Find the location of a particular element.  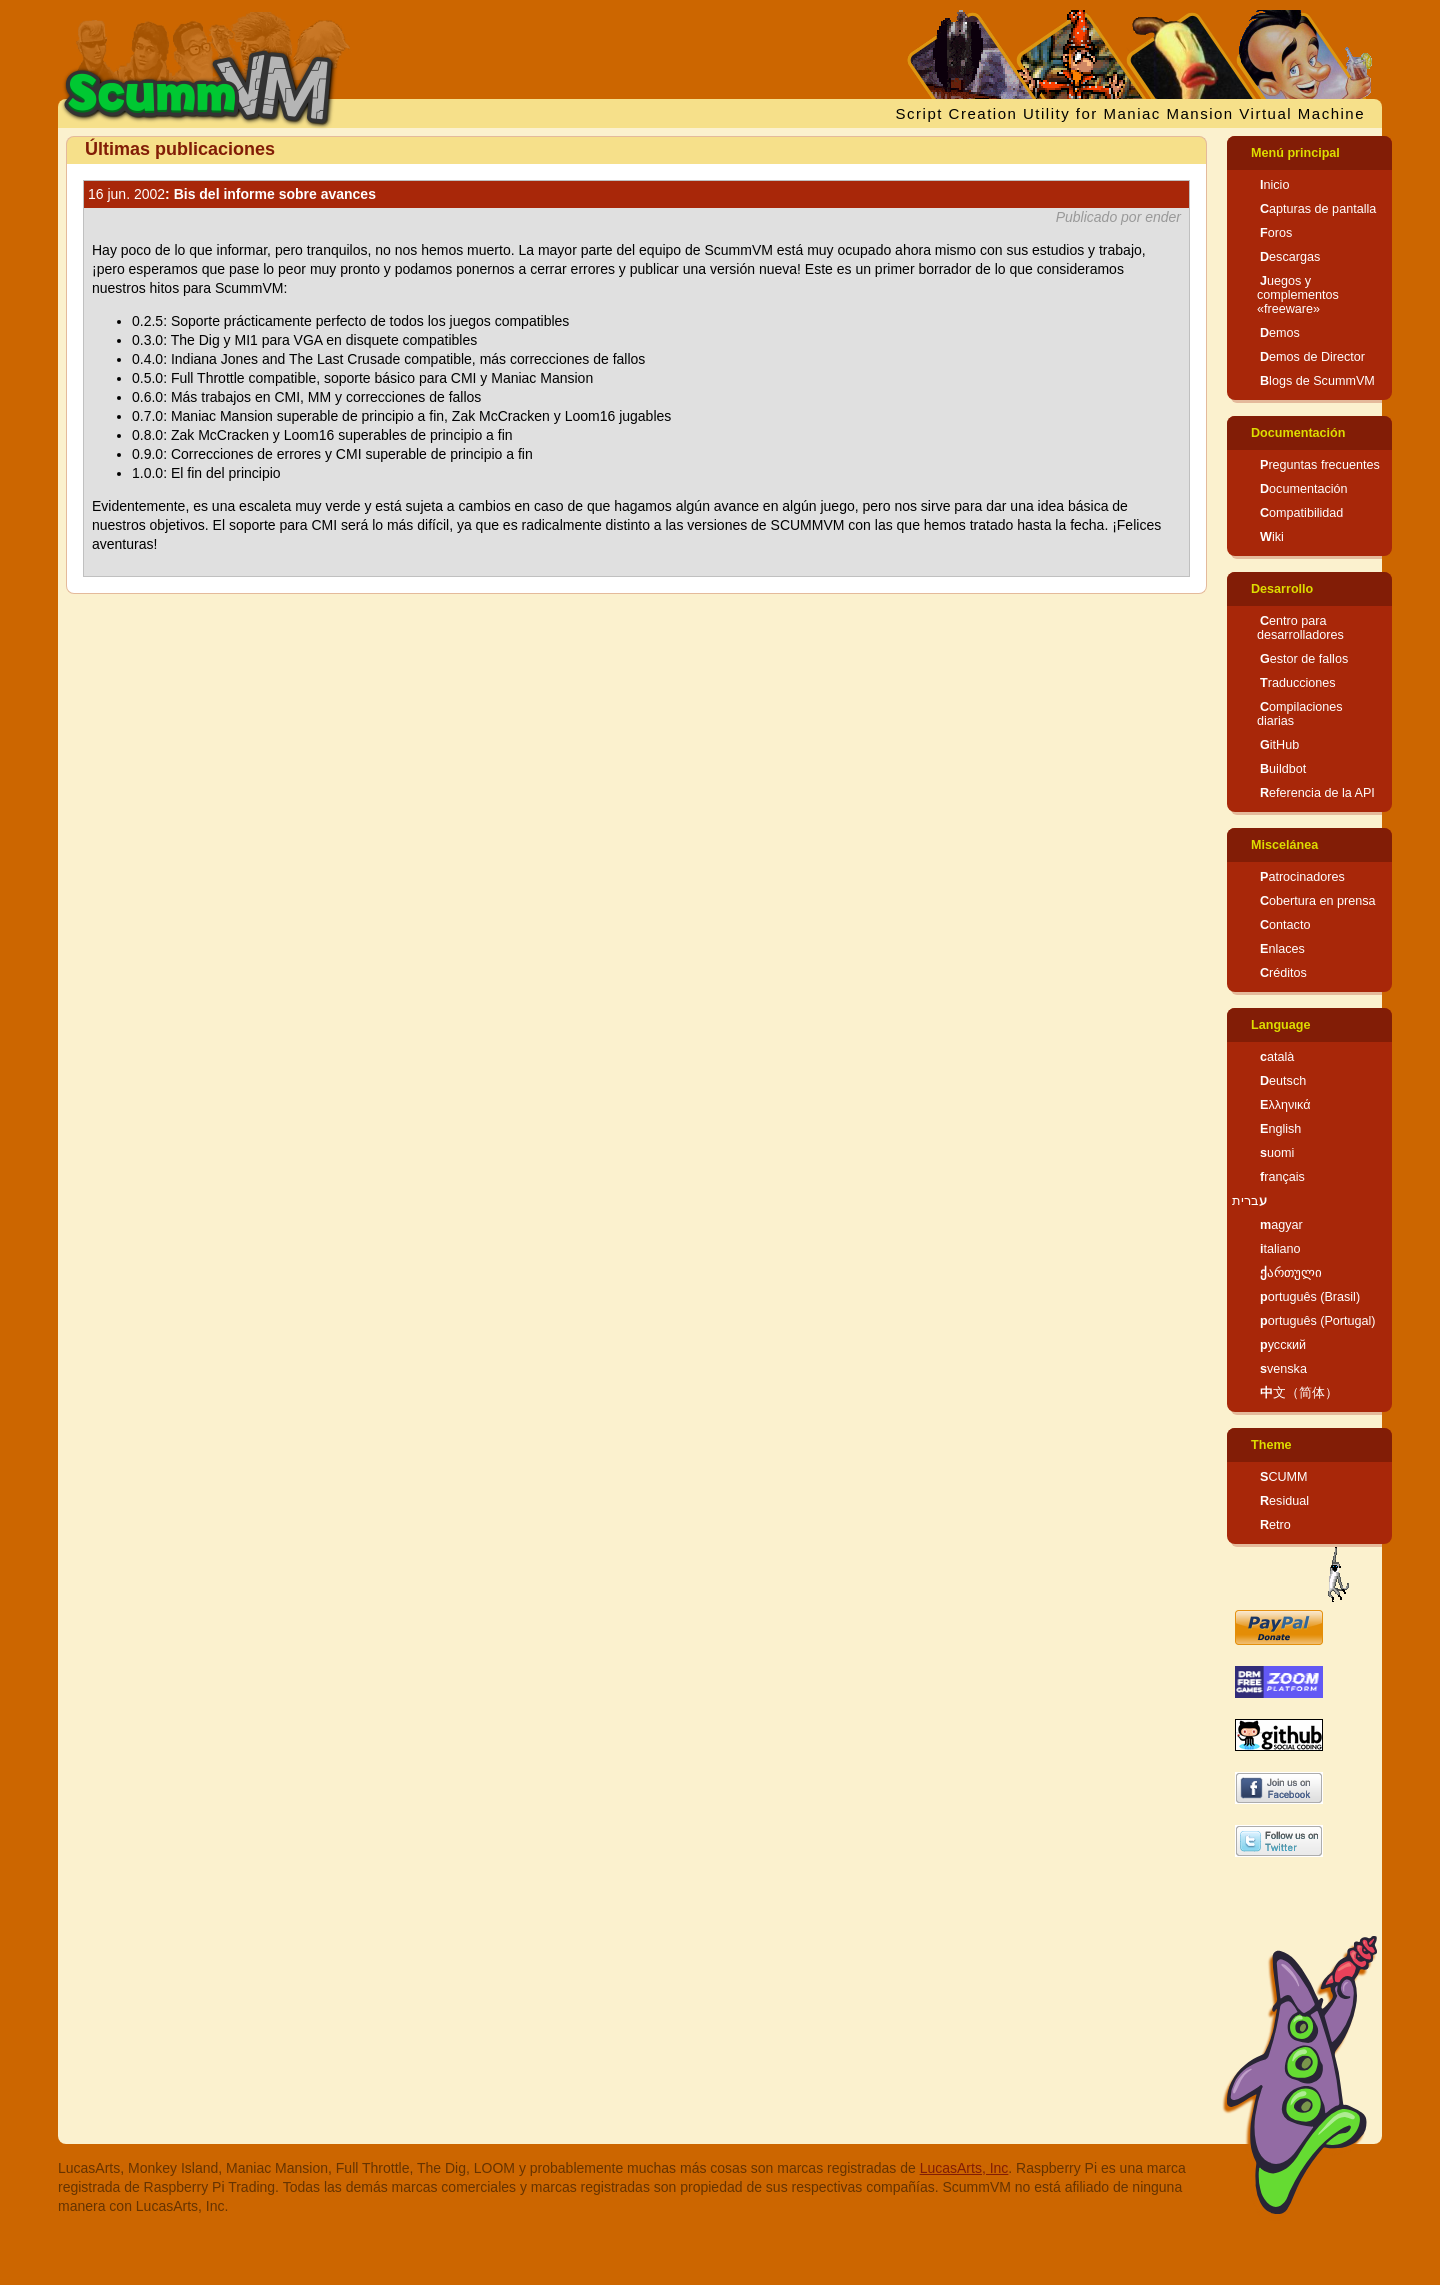

Cobertura en prensa is located at coordinates (1318, 901).